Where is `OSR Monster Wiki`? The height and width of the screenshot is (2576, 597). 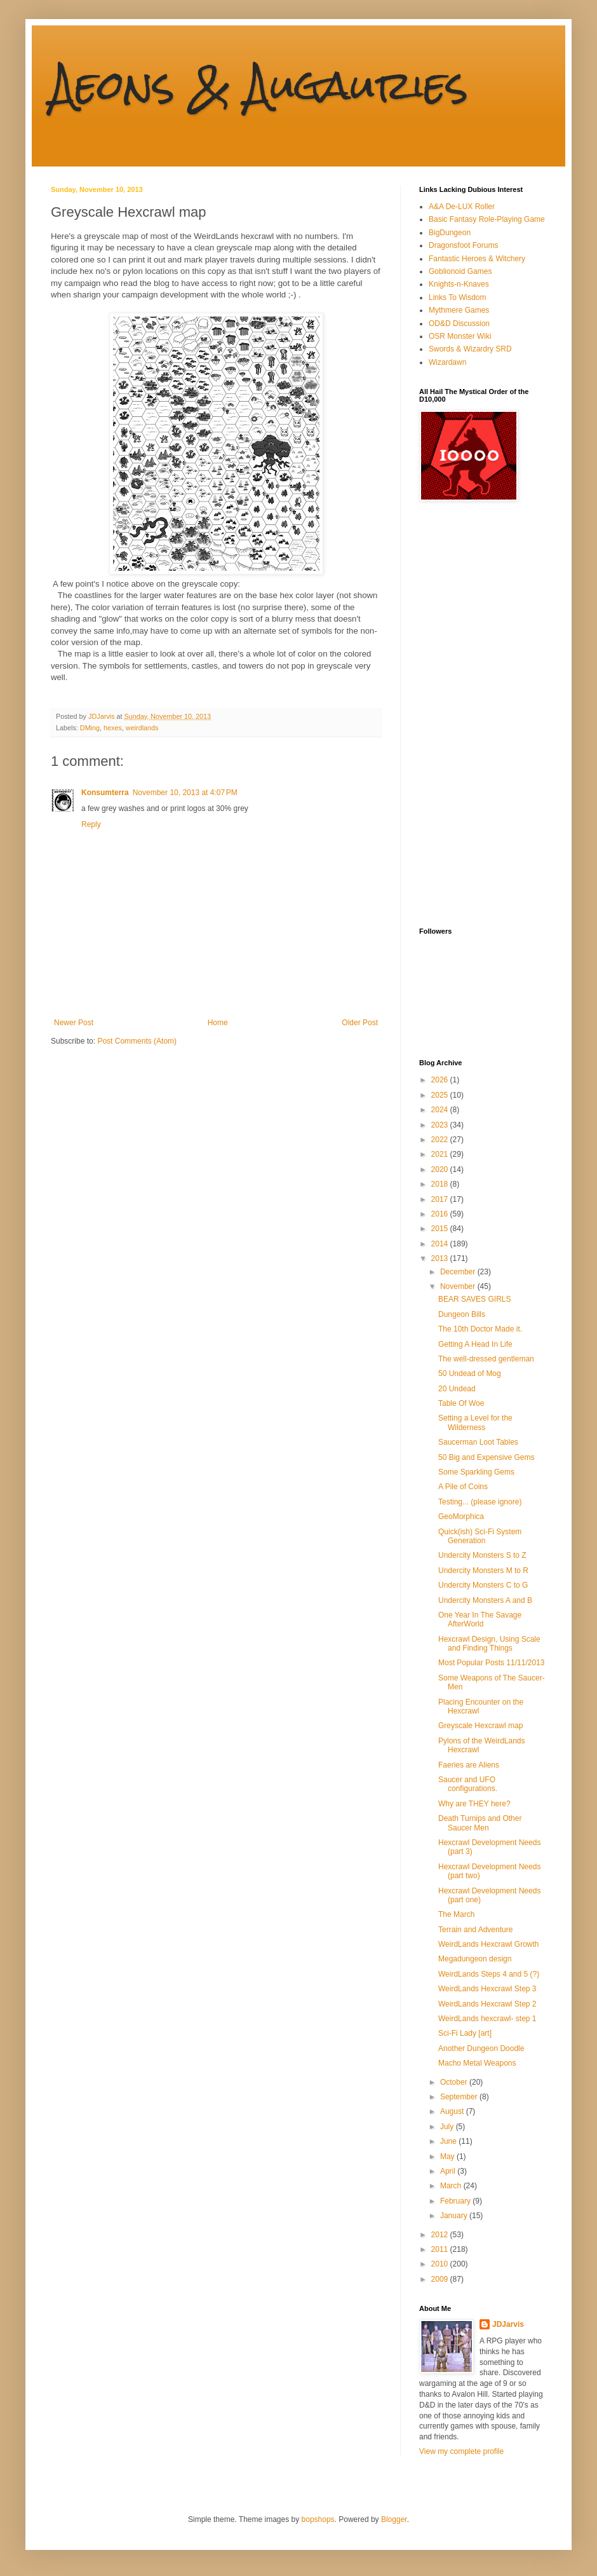 OSR Monster Wiki is located at coordinates (460, 336).